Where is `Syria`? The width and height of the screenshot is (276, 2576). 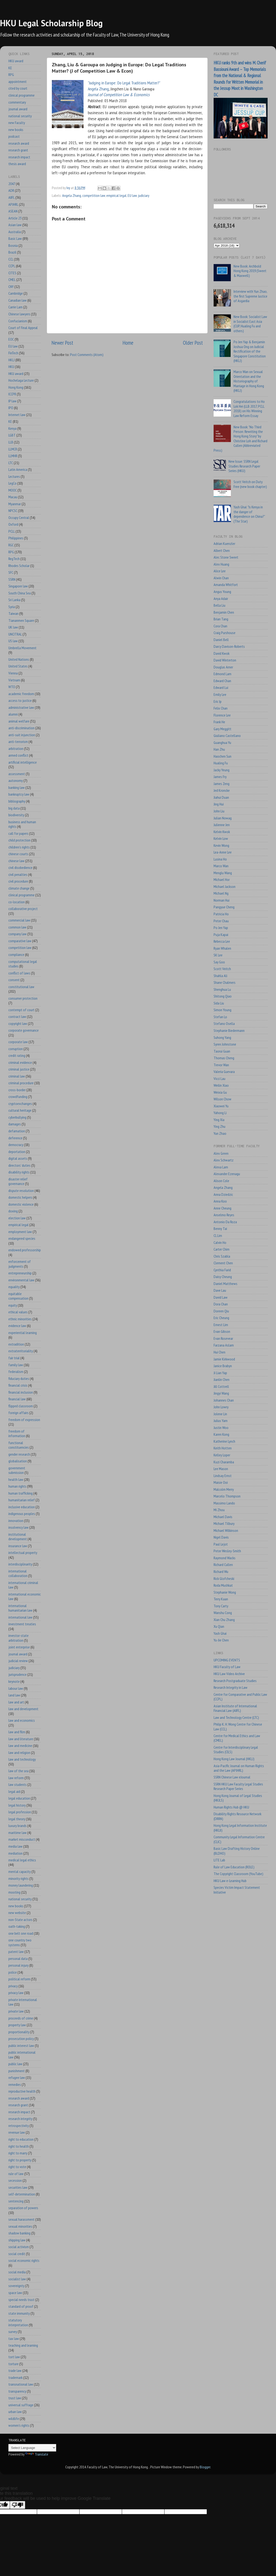 Syria is located at coordinates (11, 606).